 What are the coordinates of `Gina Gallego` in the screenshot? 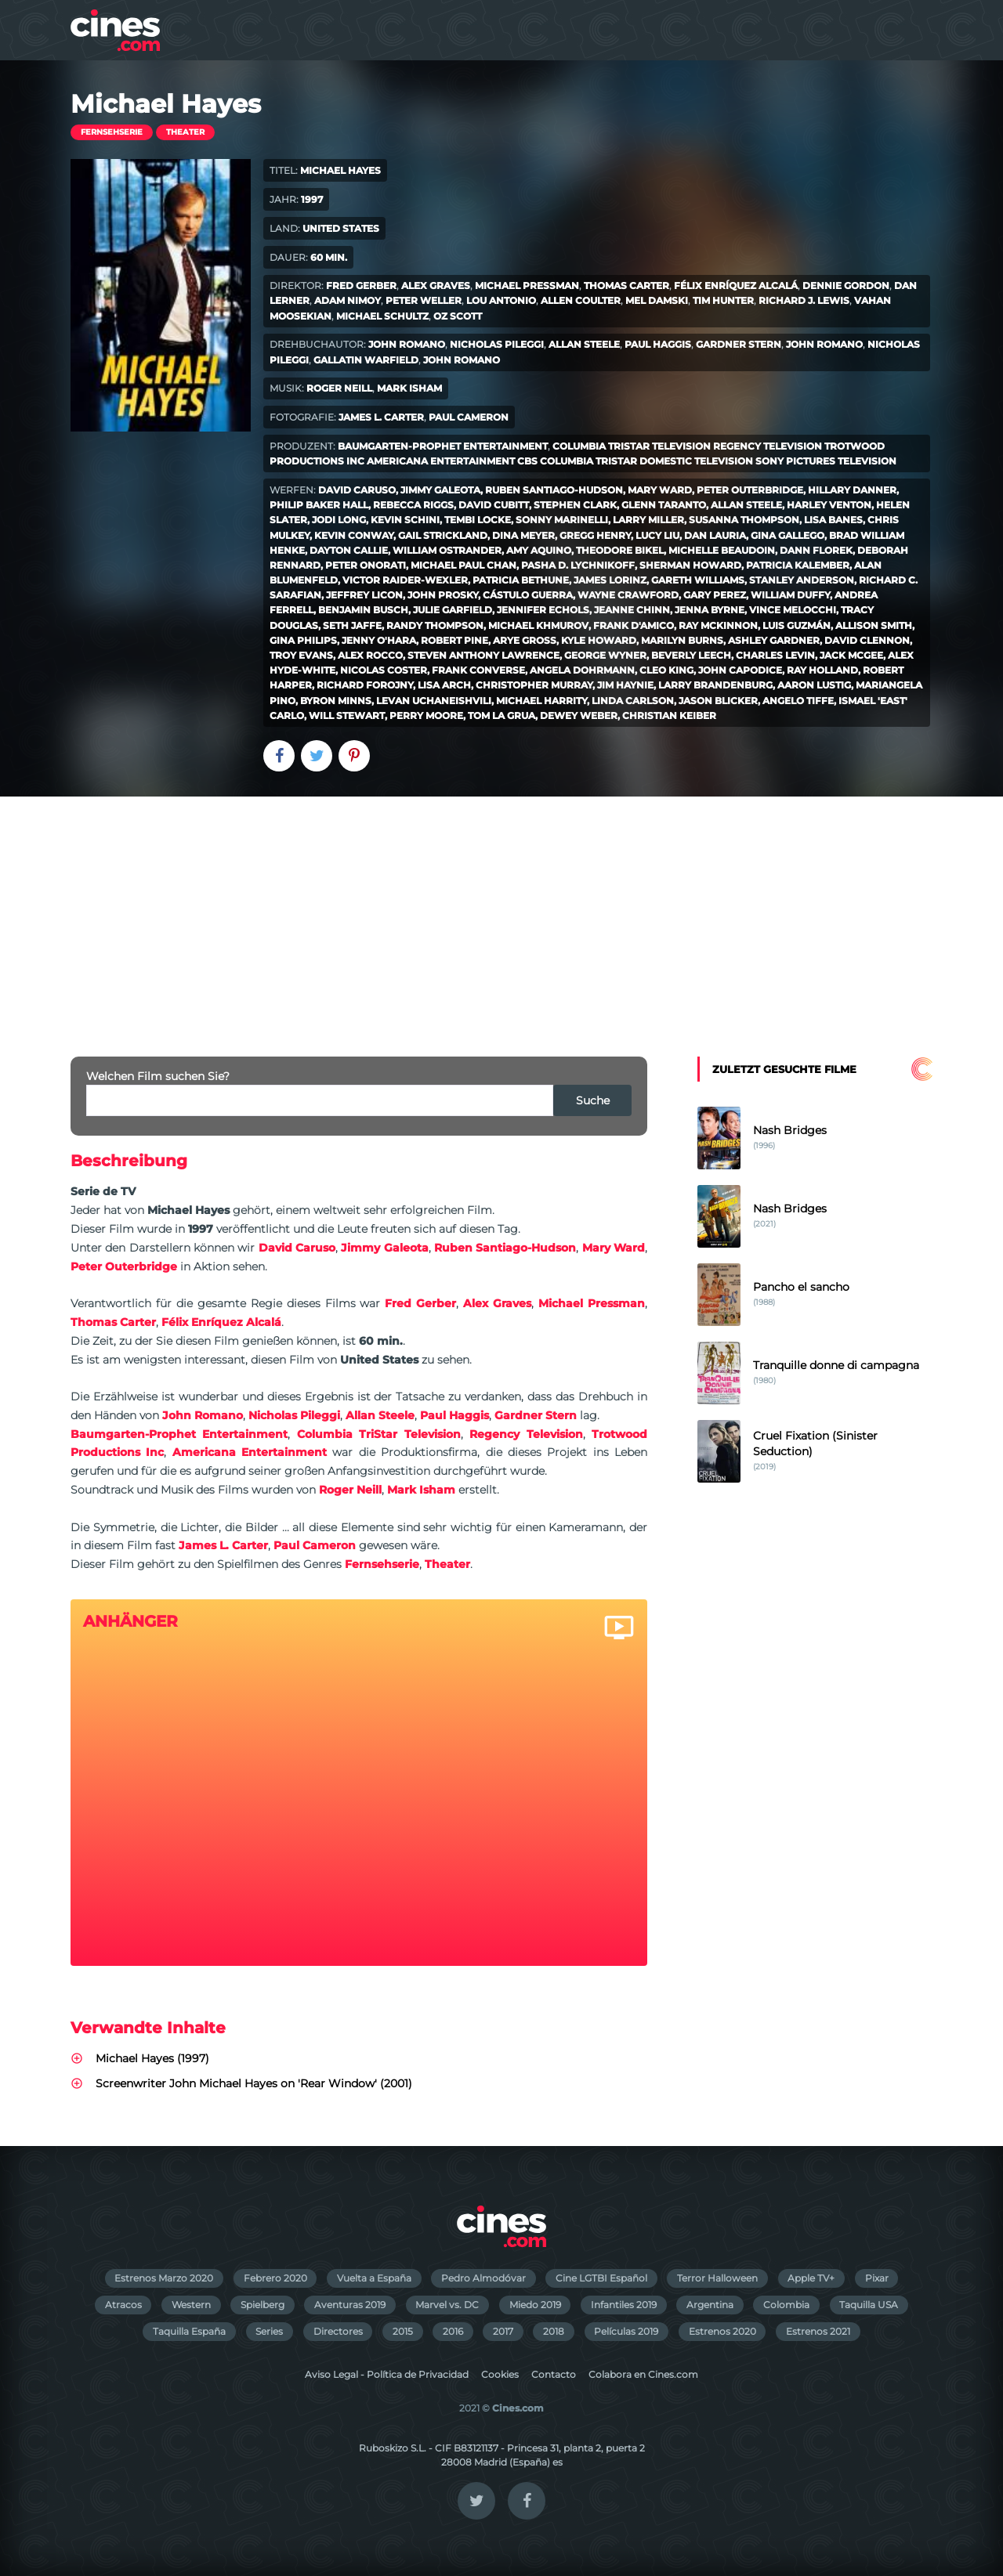 It's located at (787, 535).